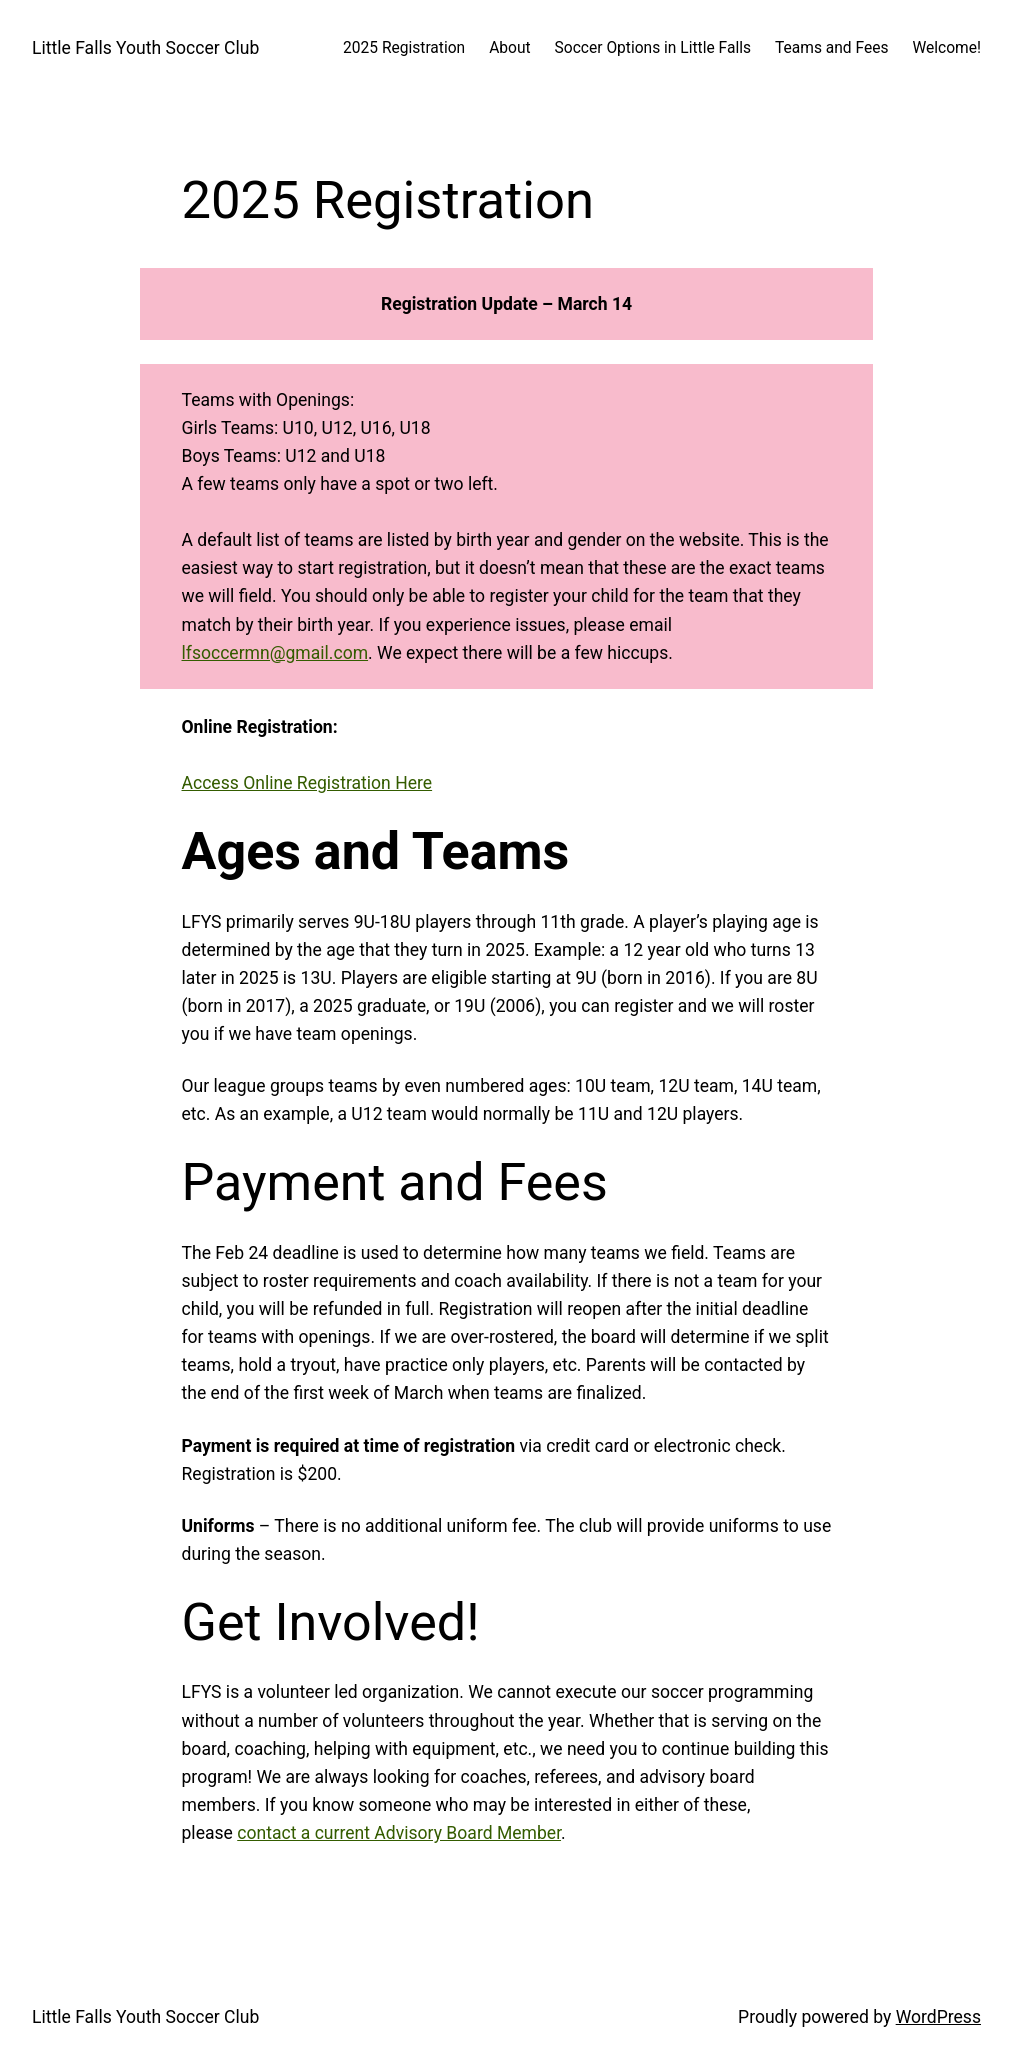  I want to click on WordPress, so click(938, 2017).